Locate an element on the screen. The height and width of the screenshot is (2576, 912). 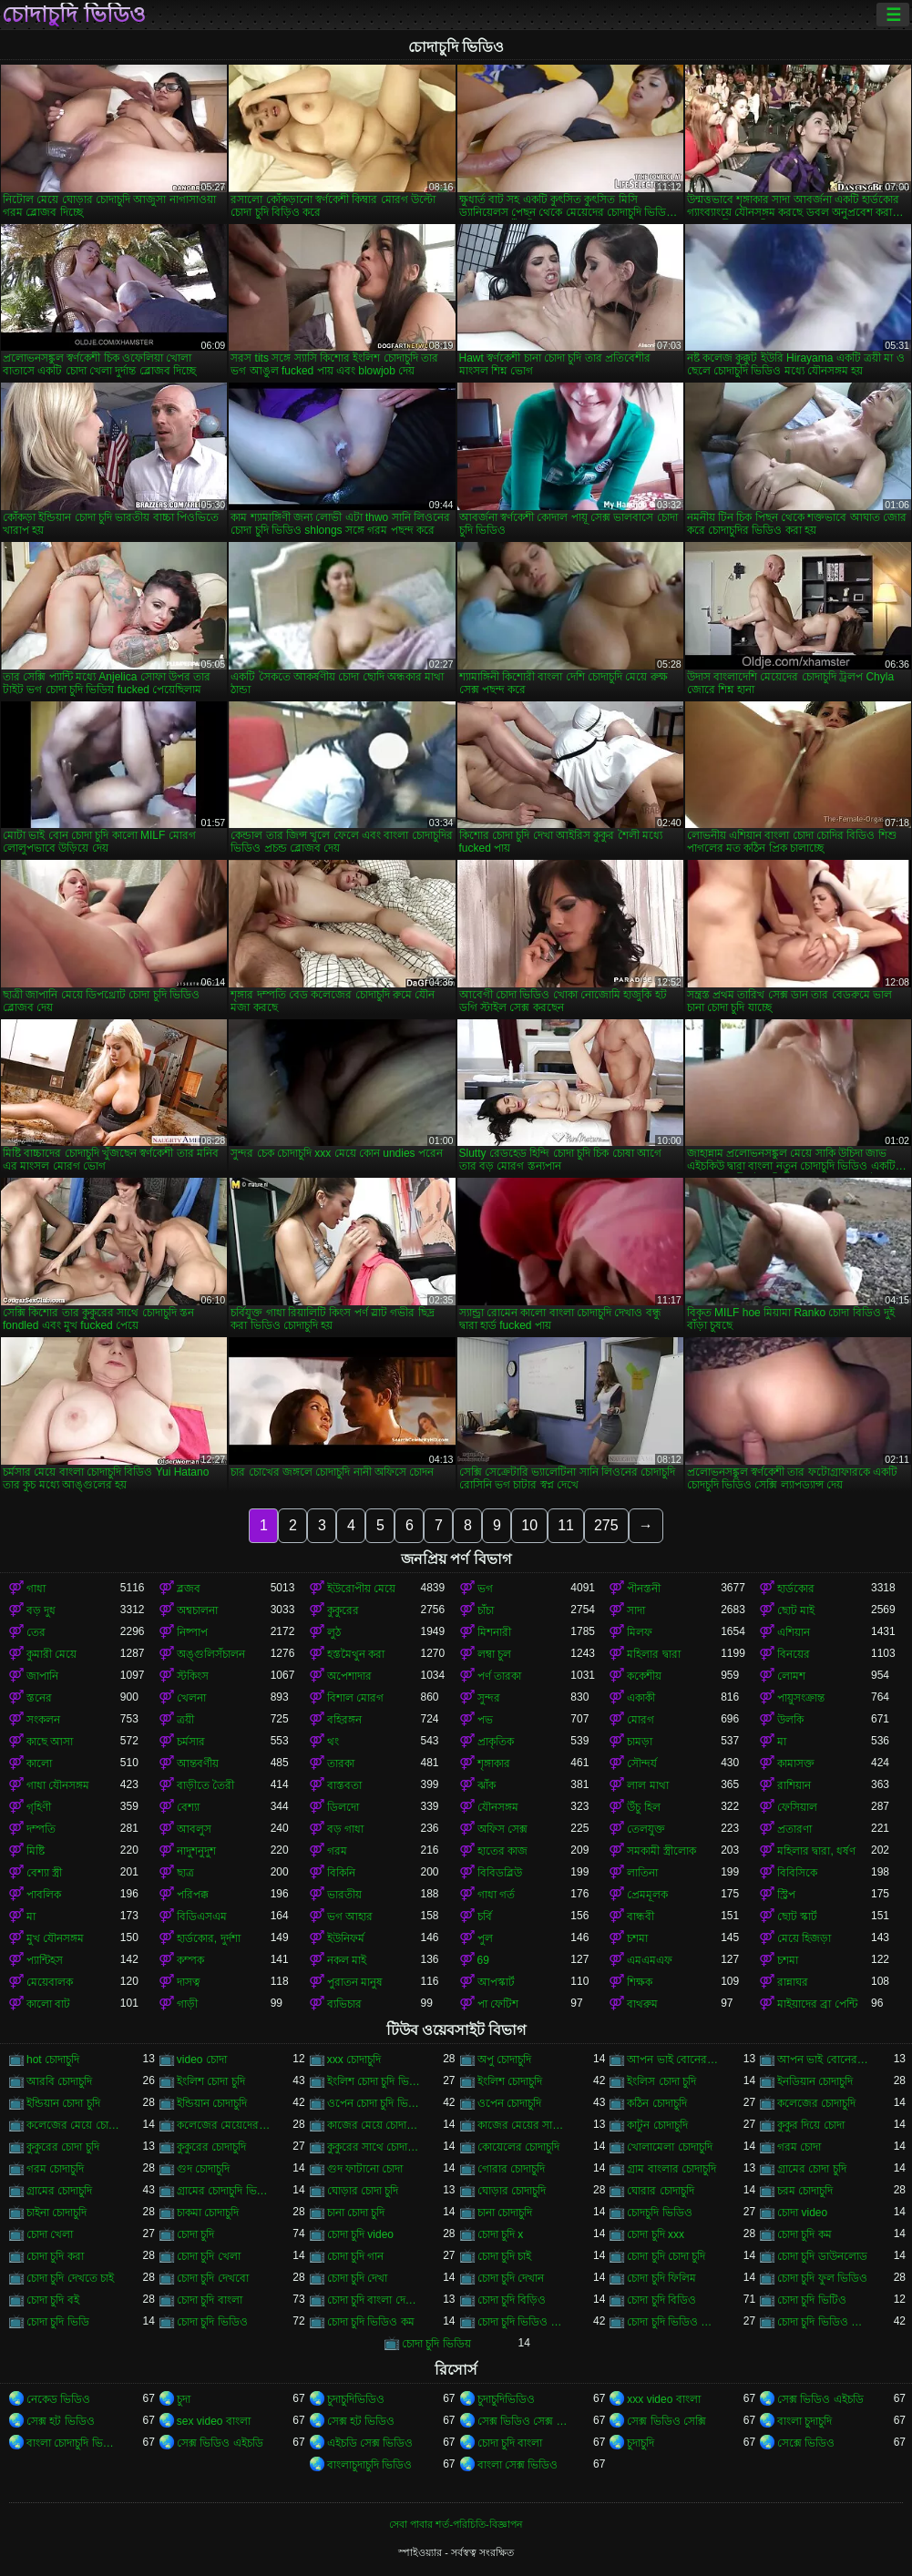
চামড়া is located at coordinates (639, 1741).